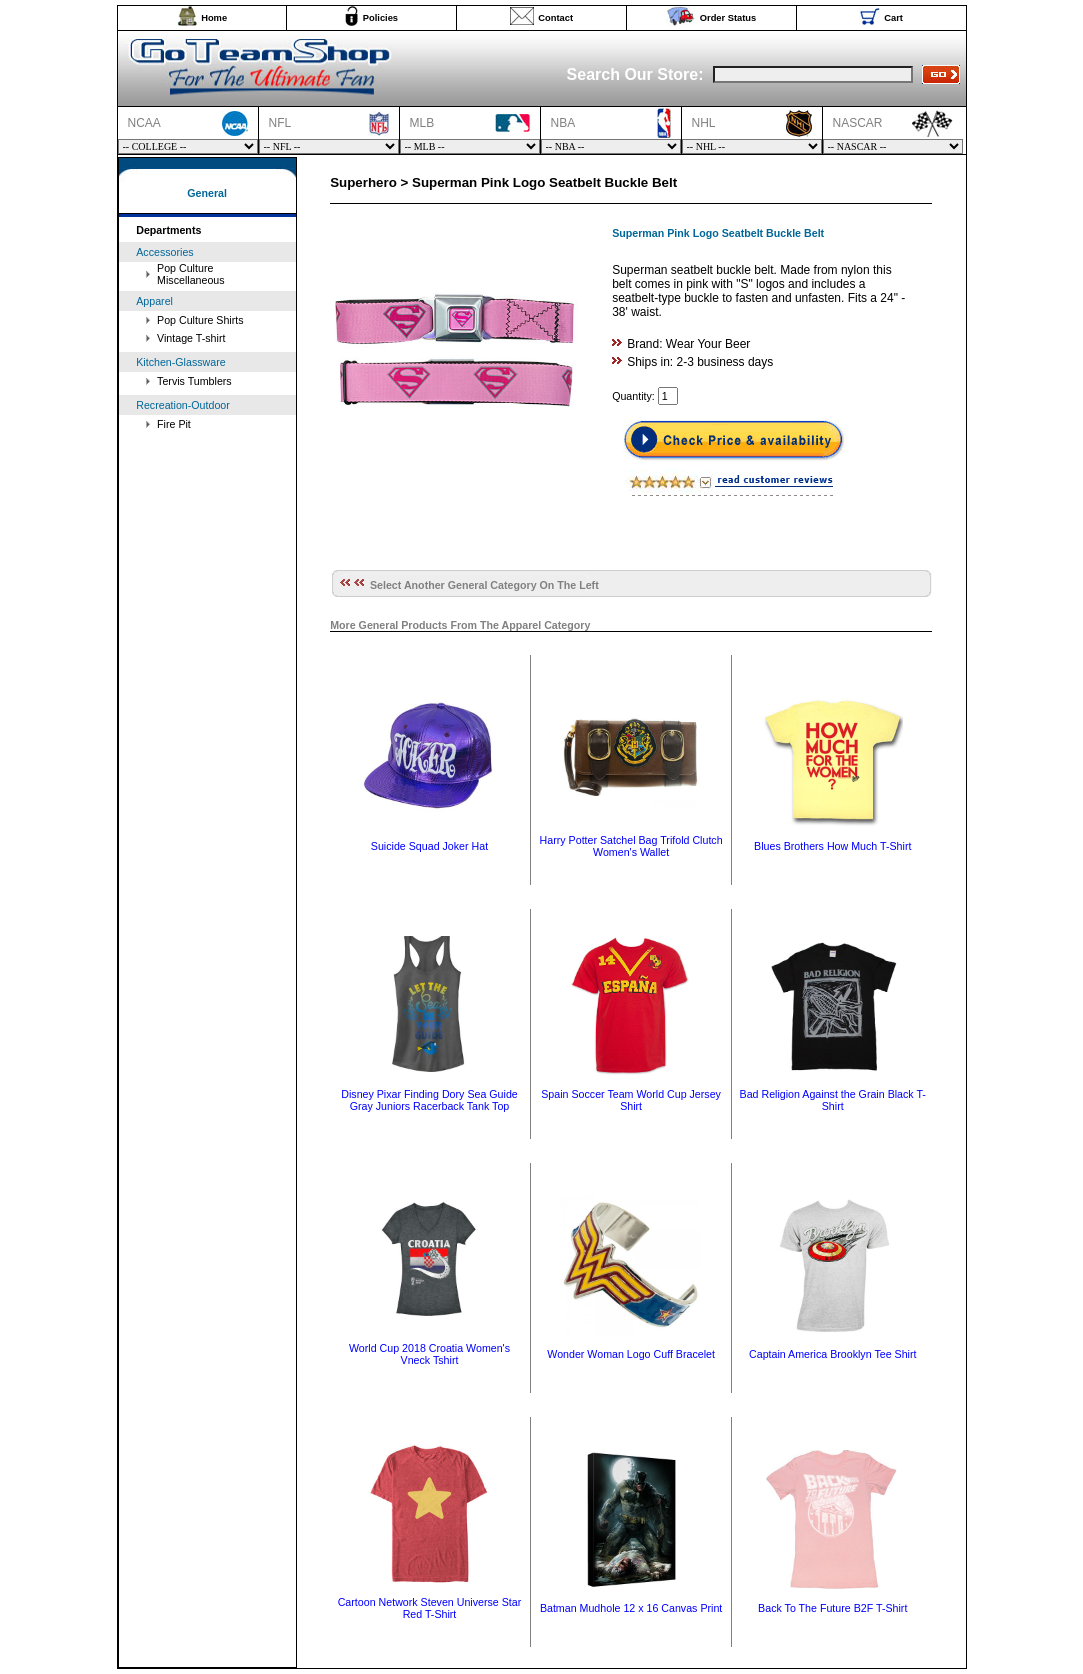 This screenshot has width=1083, height=1674. I want to click on Pop Culture Shirts, so click(200, 320).